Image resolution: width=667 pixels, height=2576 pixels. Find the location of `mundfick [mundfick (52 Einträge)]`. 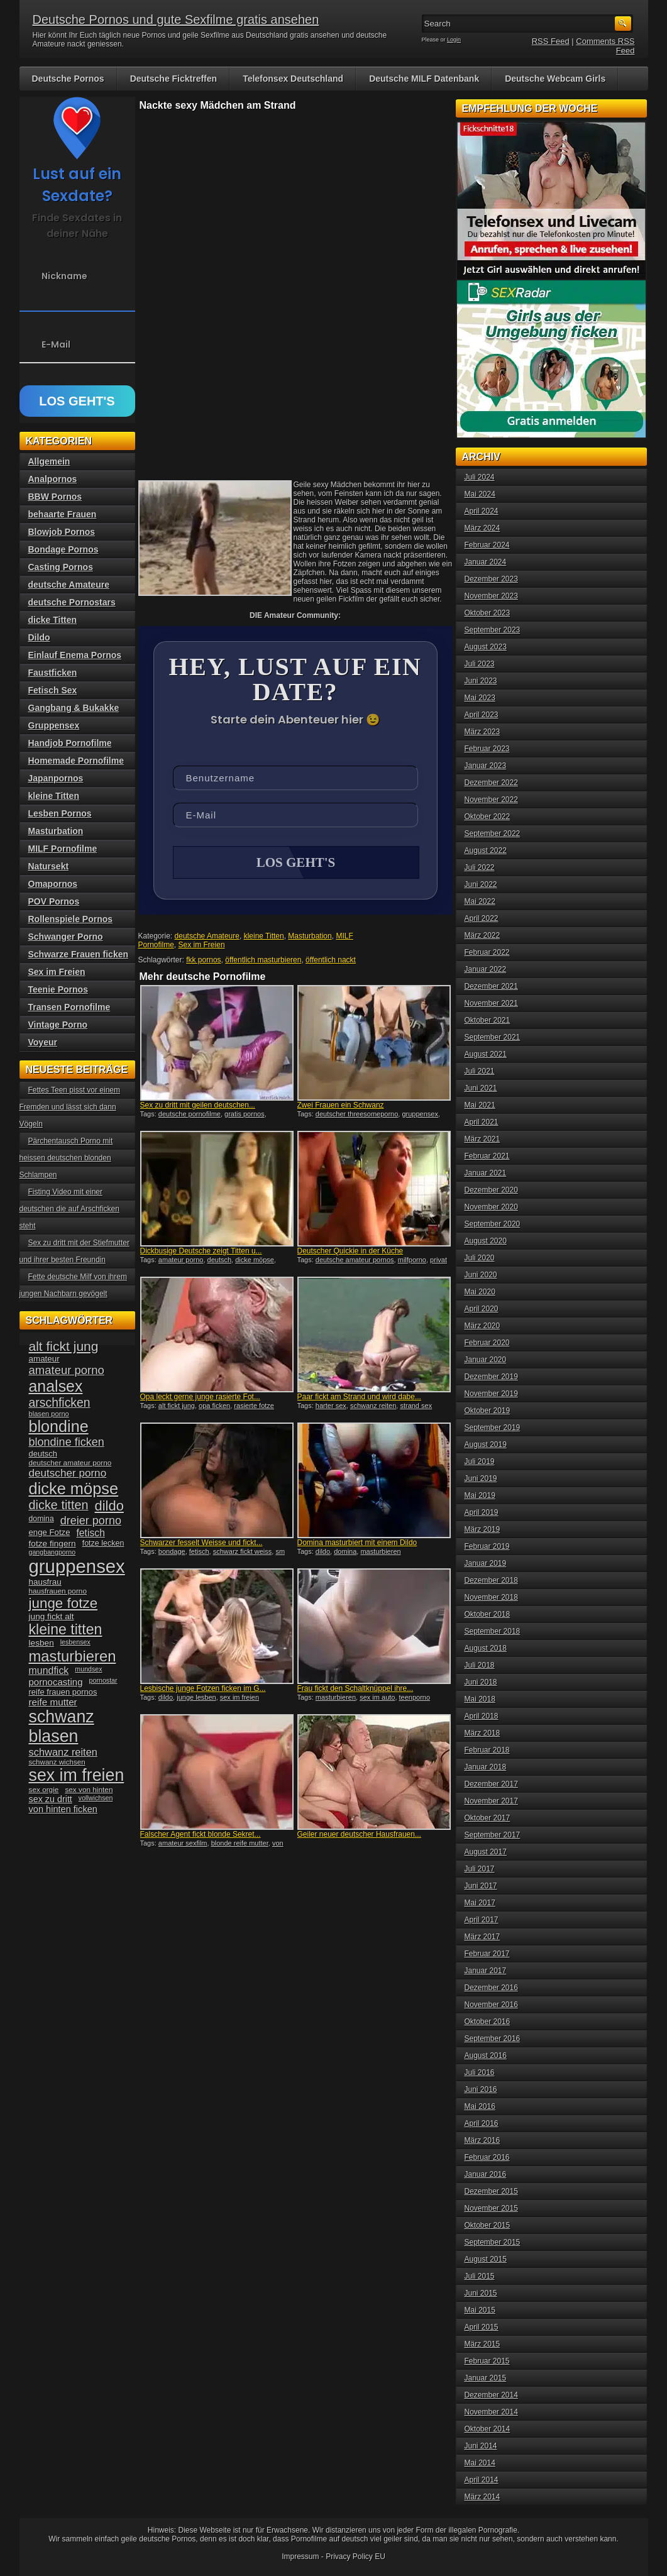

mundfick [mundfick (52 Einträge)] is located at coordinates (49, 1670).